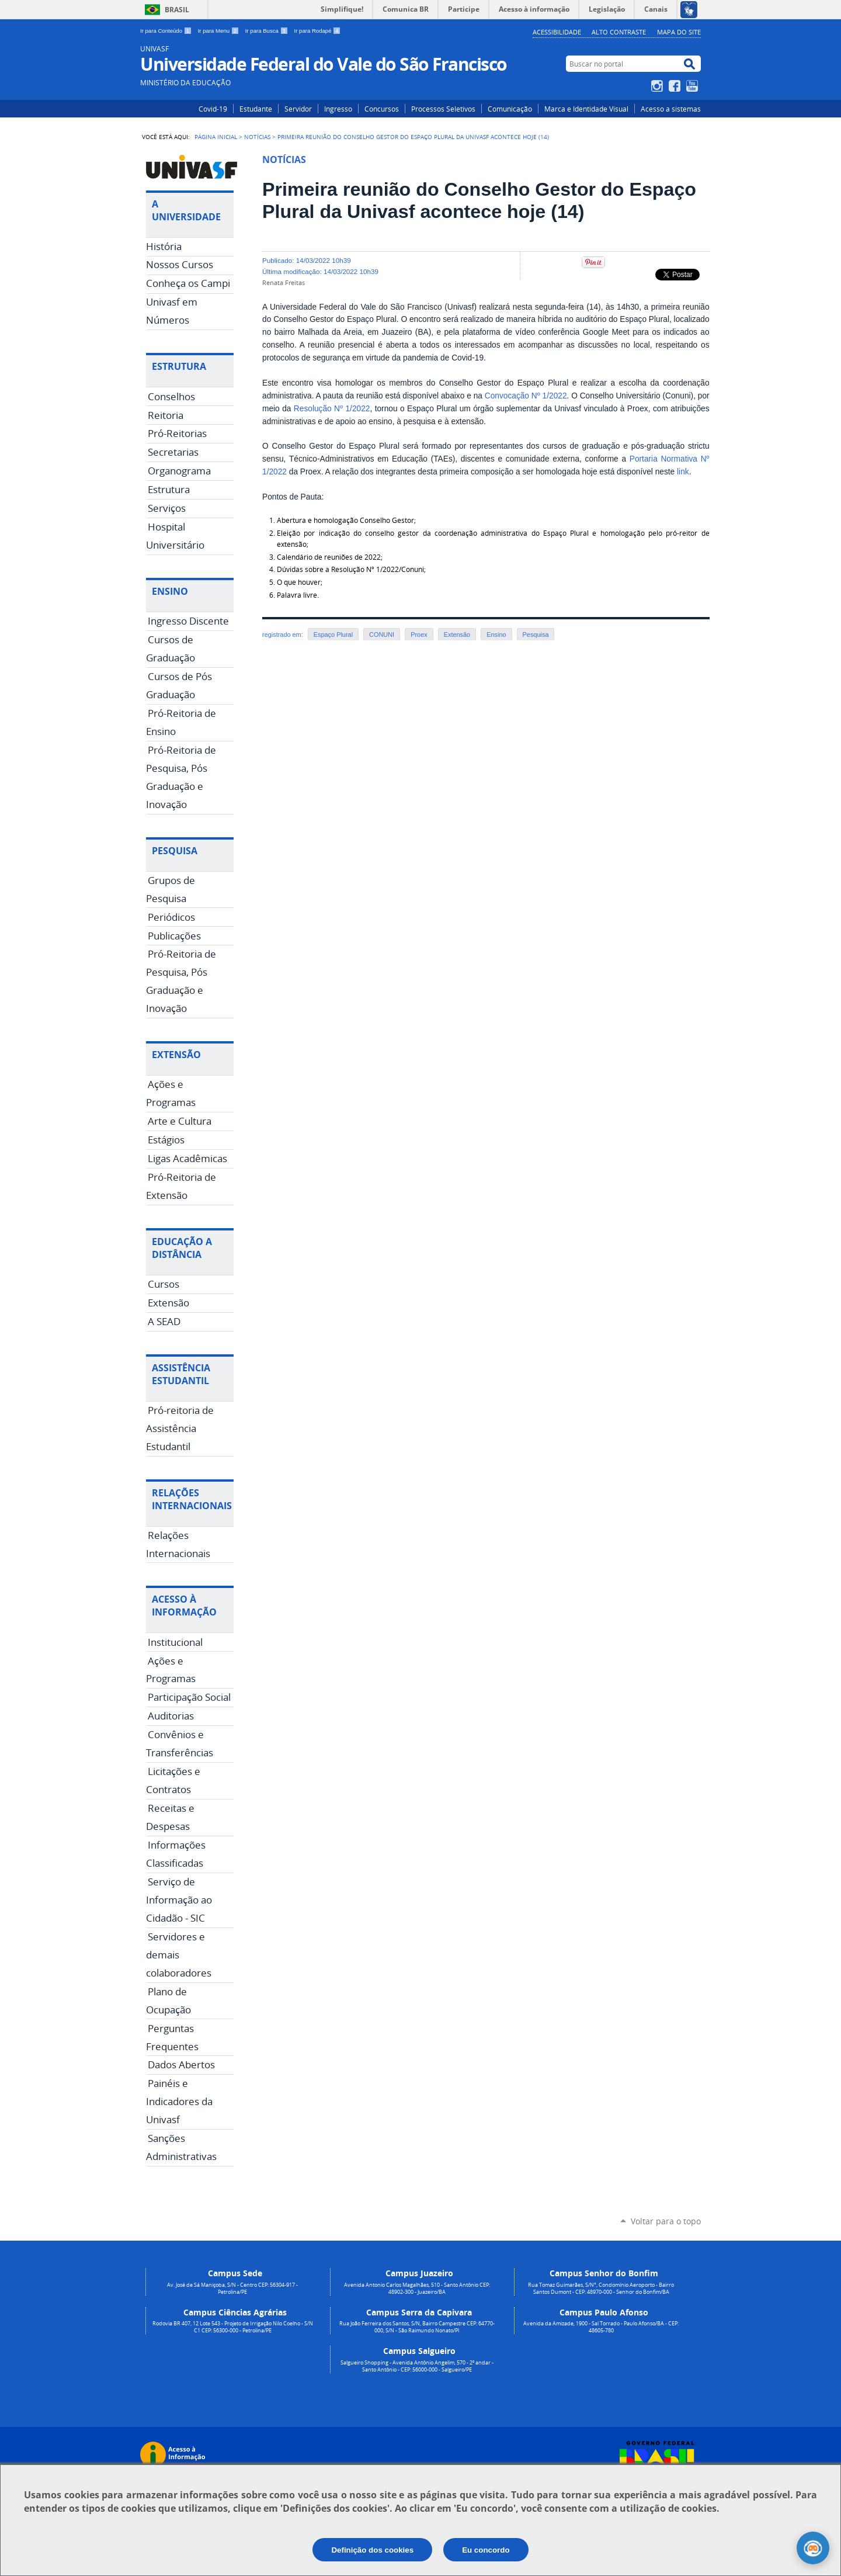  What do you see at coordinates (419, 634) in the screenshot?
I see `Proex` at bounding box center [419, 634].